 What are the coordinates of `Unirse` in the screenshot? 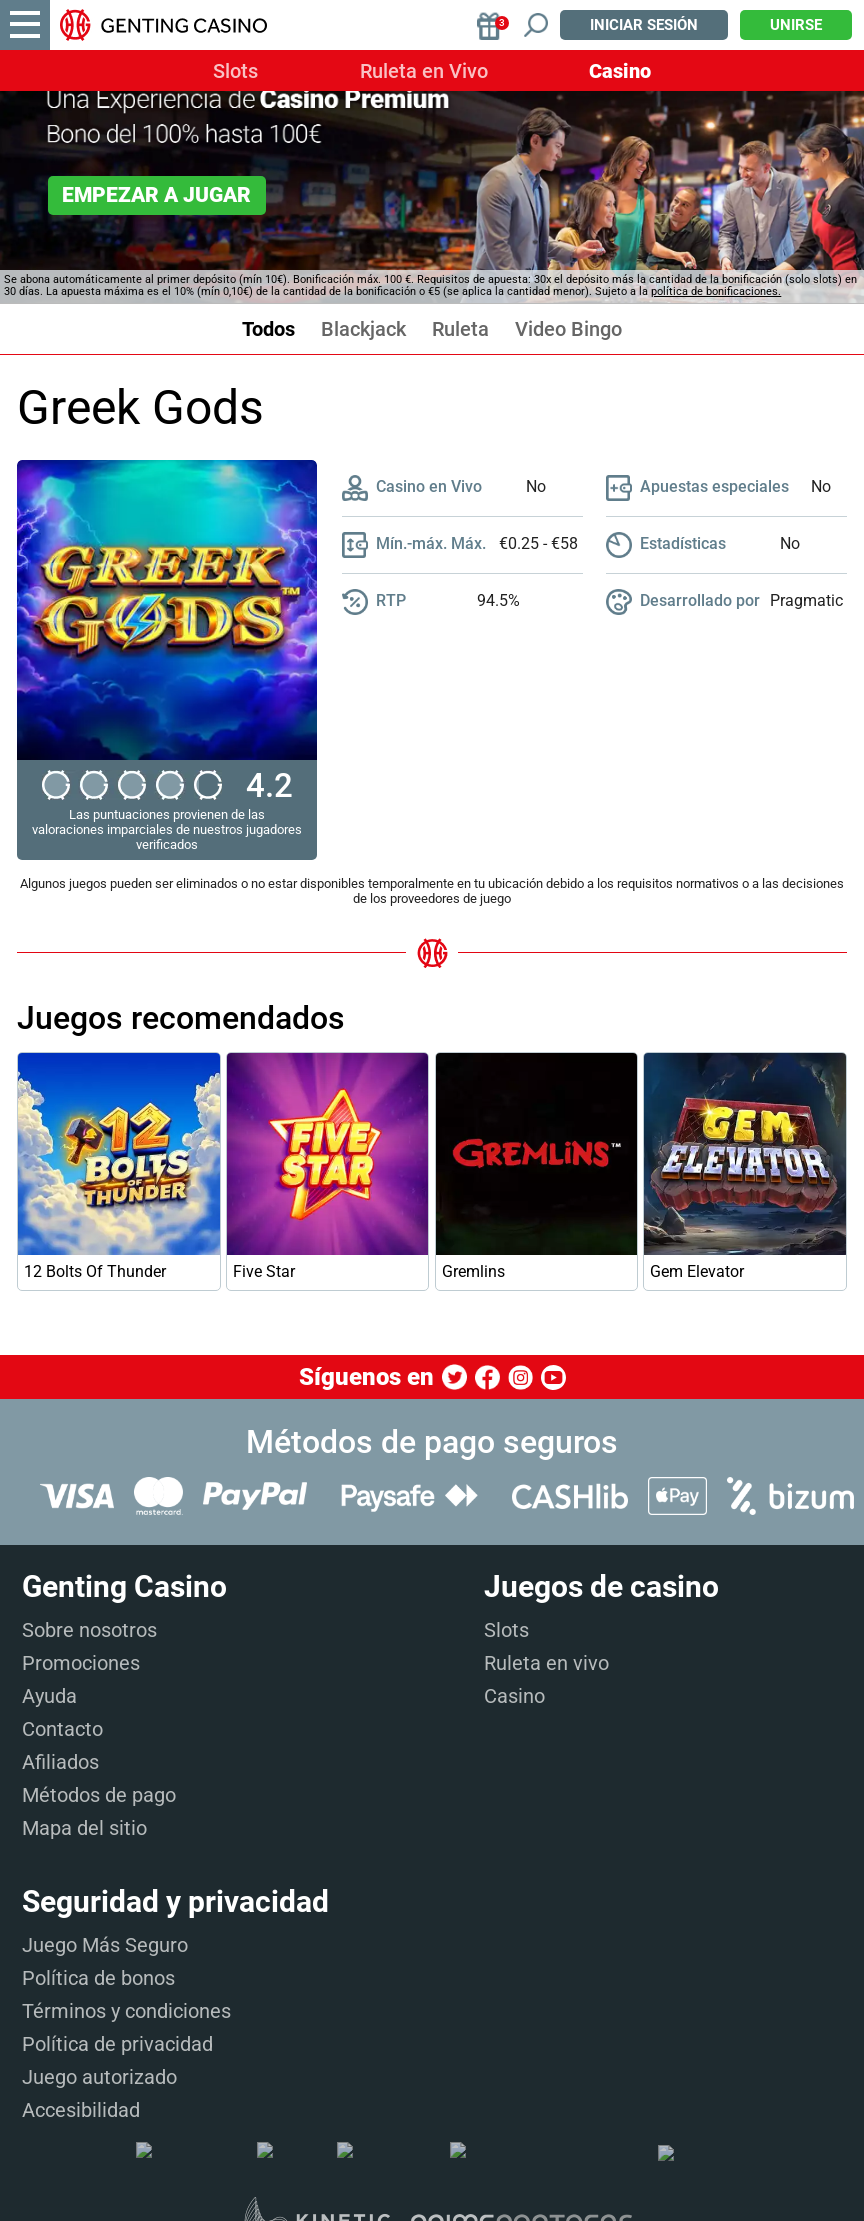 It's located at (796, 25).